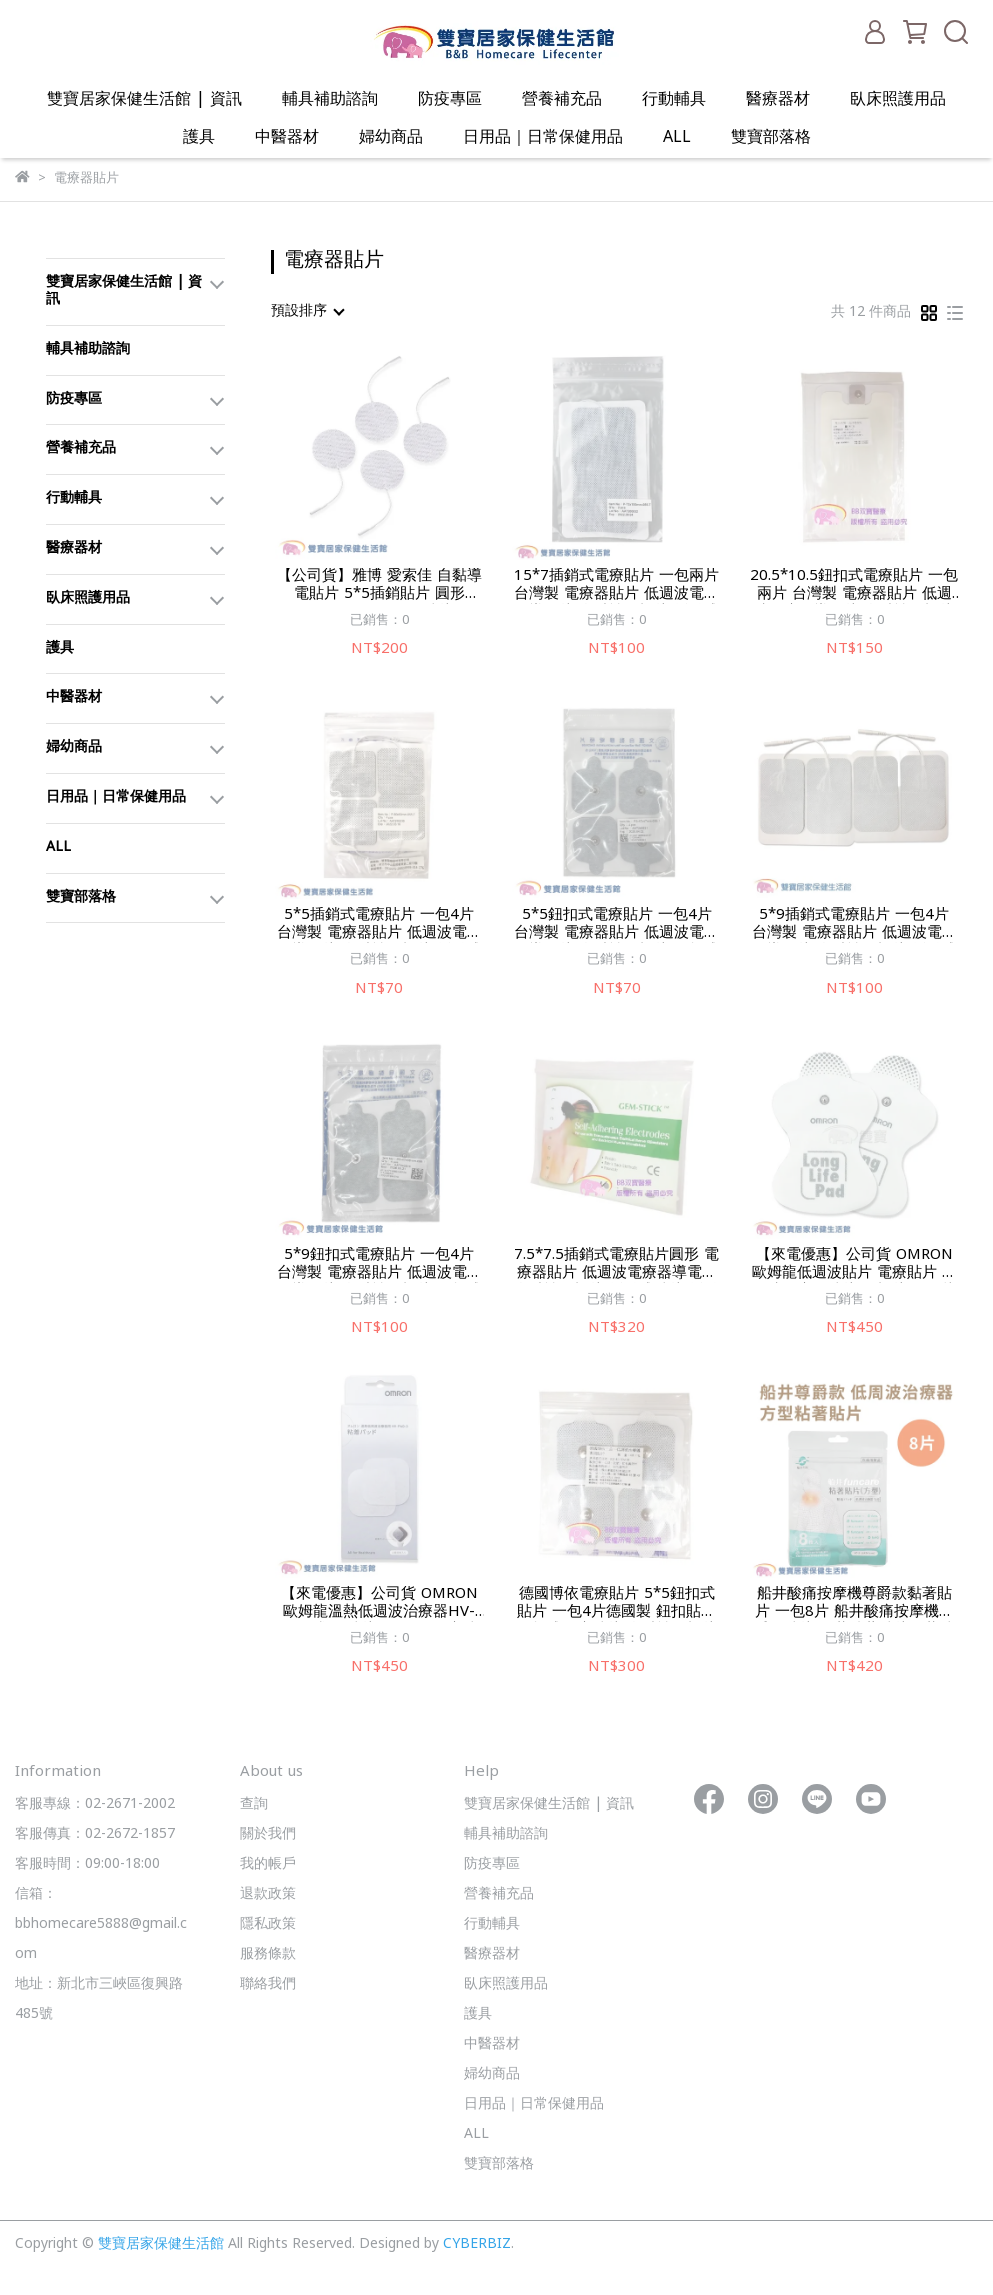  What do you see at coordinates (268, 1954) in the screenshot?
I see `服務條款` at bounding box center [268, 1954].